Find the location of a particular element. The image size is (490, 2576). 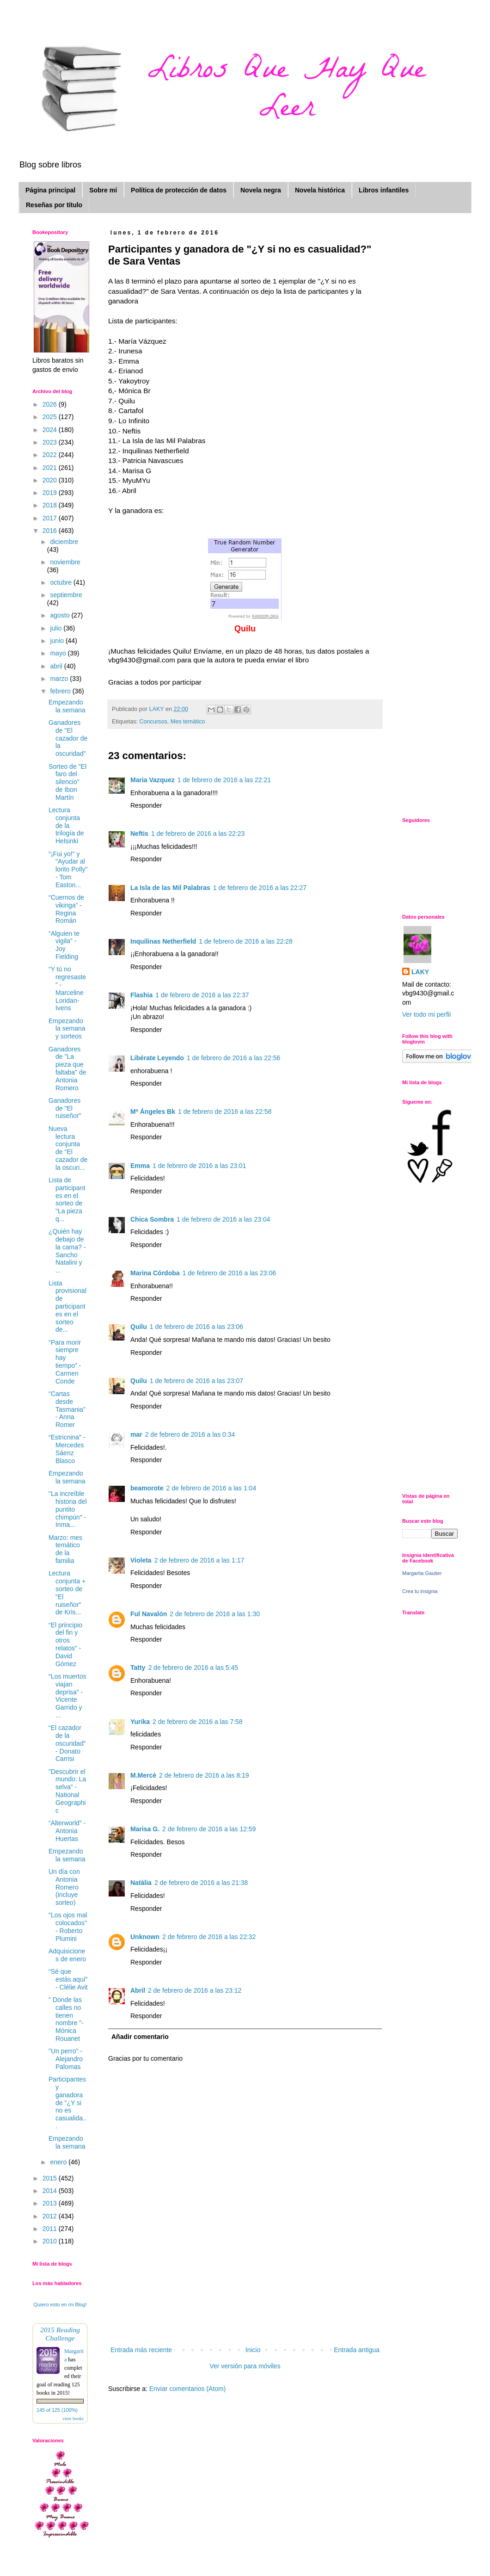

Sorteo de "El faro del silencio" de Ibon Martín is located at coordinates (67, 782).